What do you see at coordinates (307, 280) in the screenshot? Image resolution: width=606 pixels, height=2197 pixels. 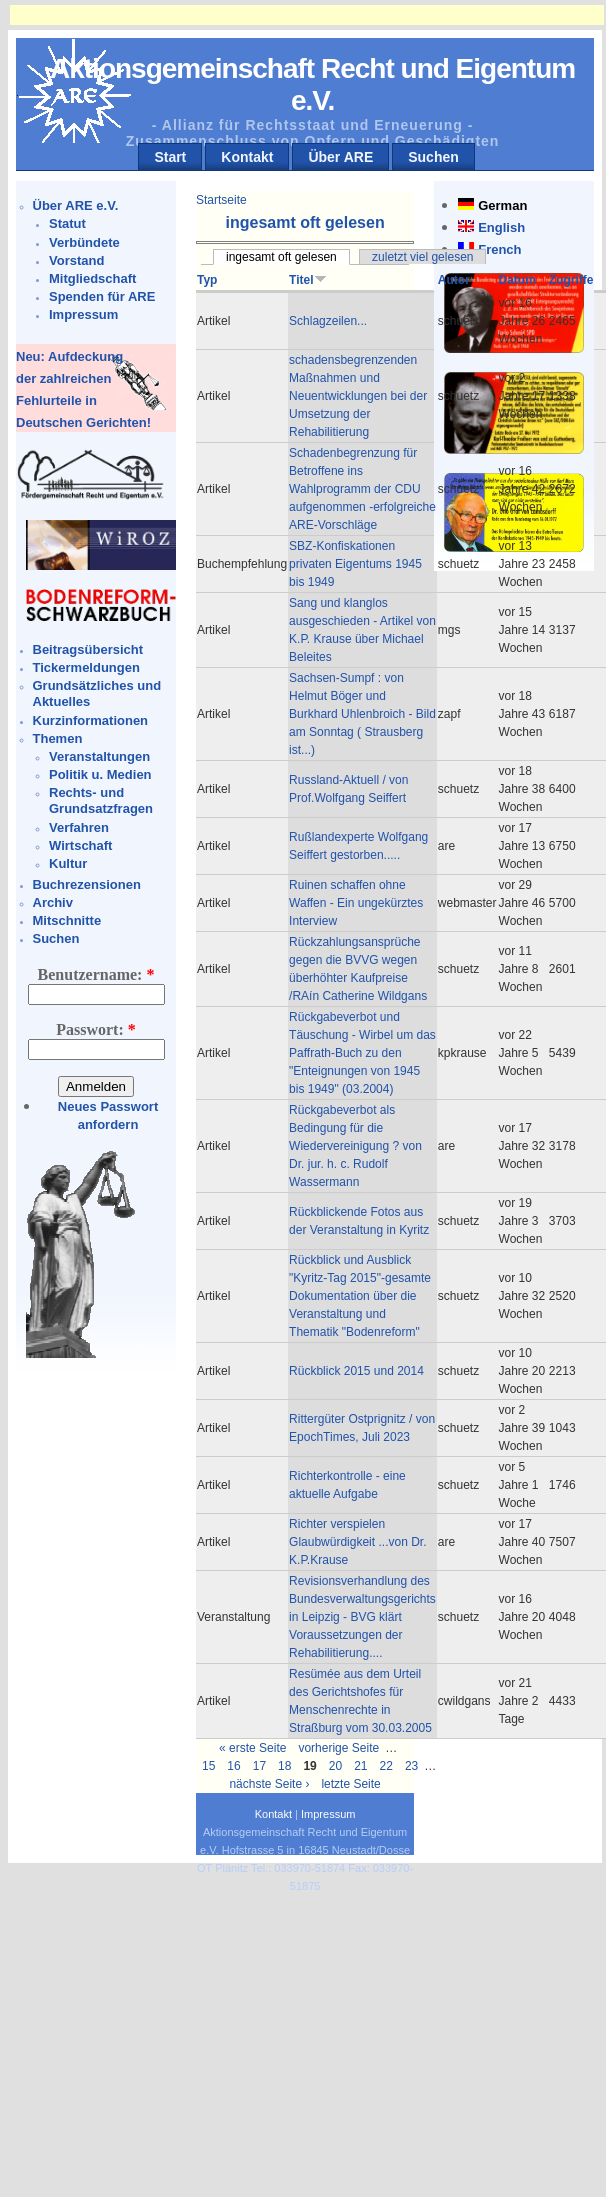 I see `Titel` at bounding box center [307, 280].